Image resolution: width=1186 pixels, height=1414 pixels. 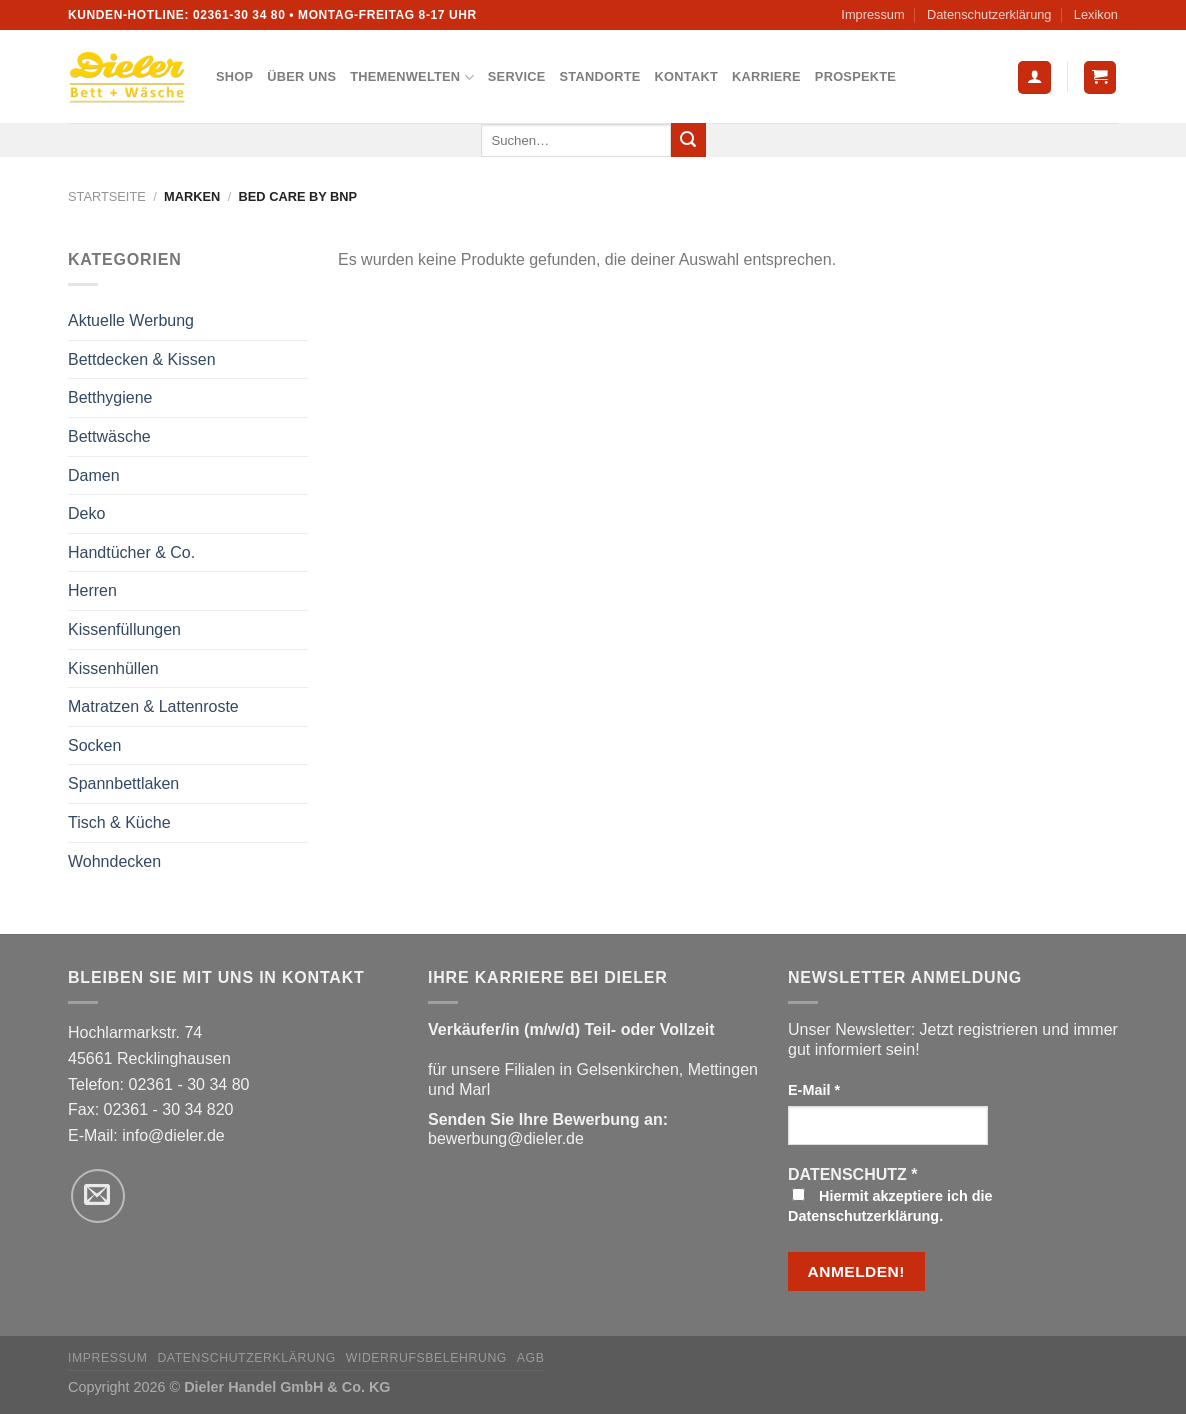 I want to click on Kissenhüllen, so click(x=113, y=668).